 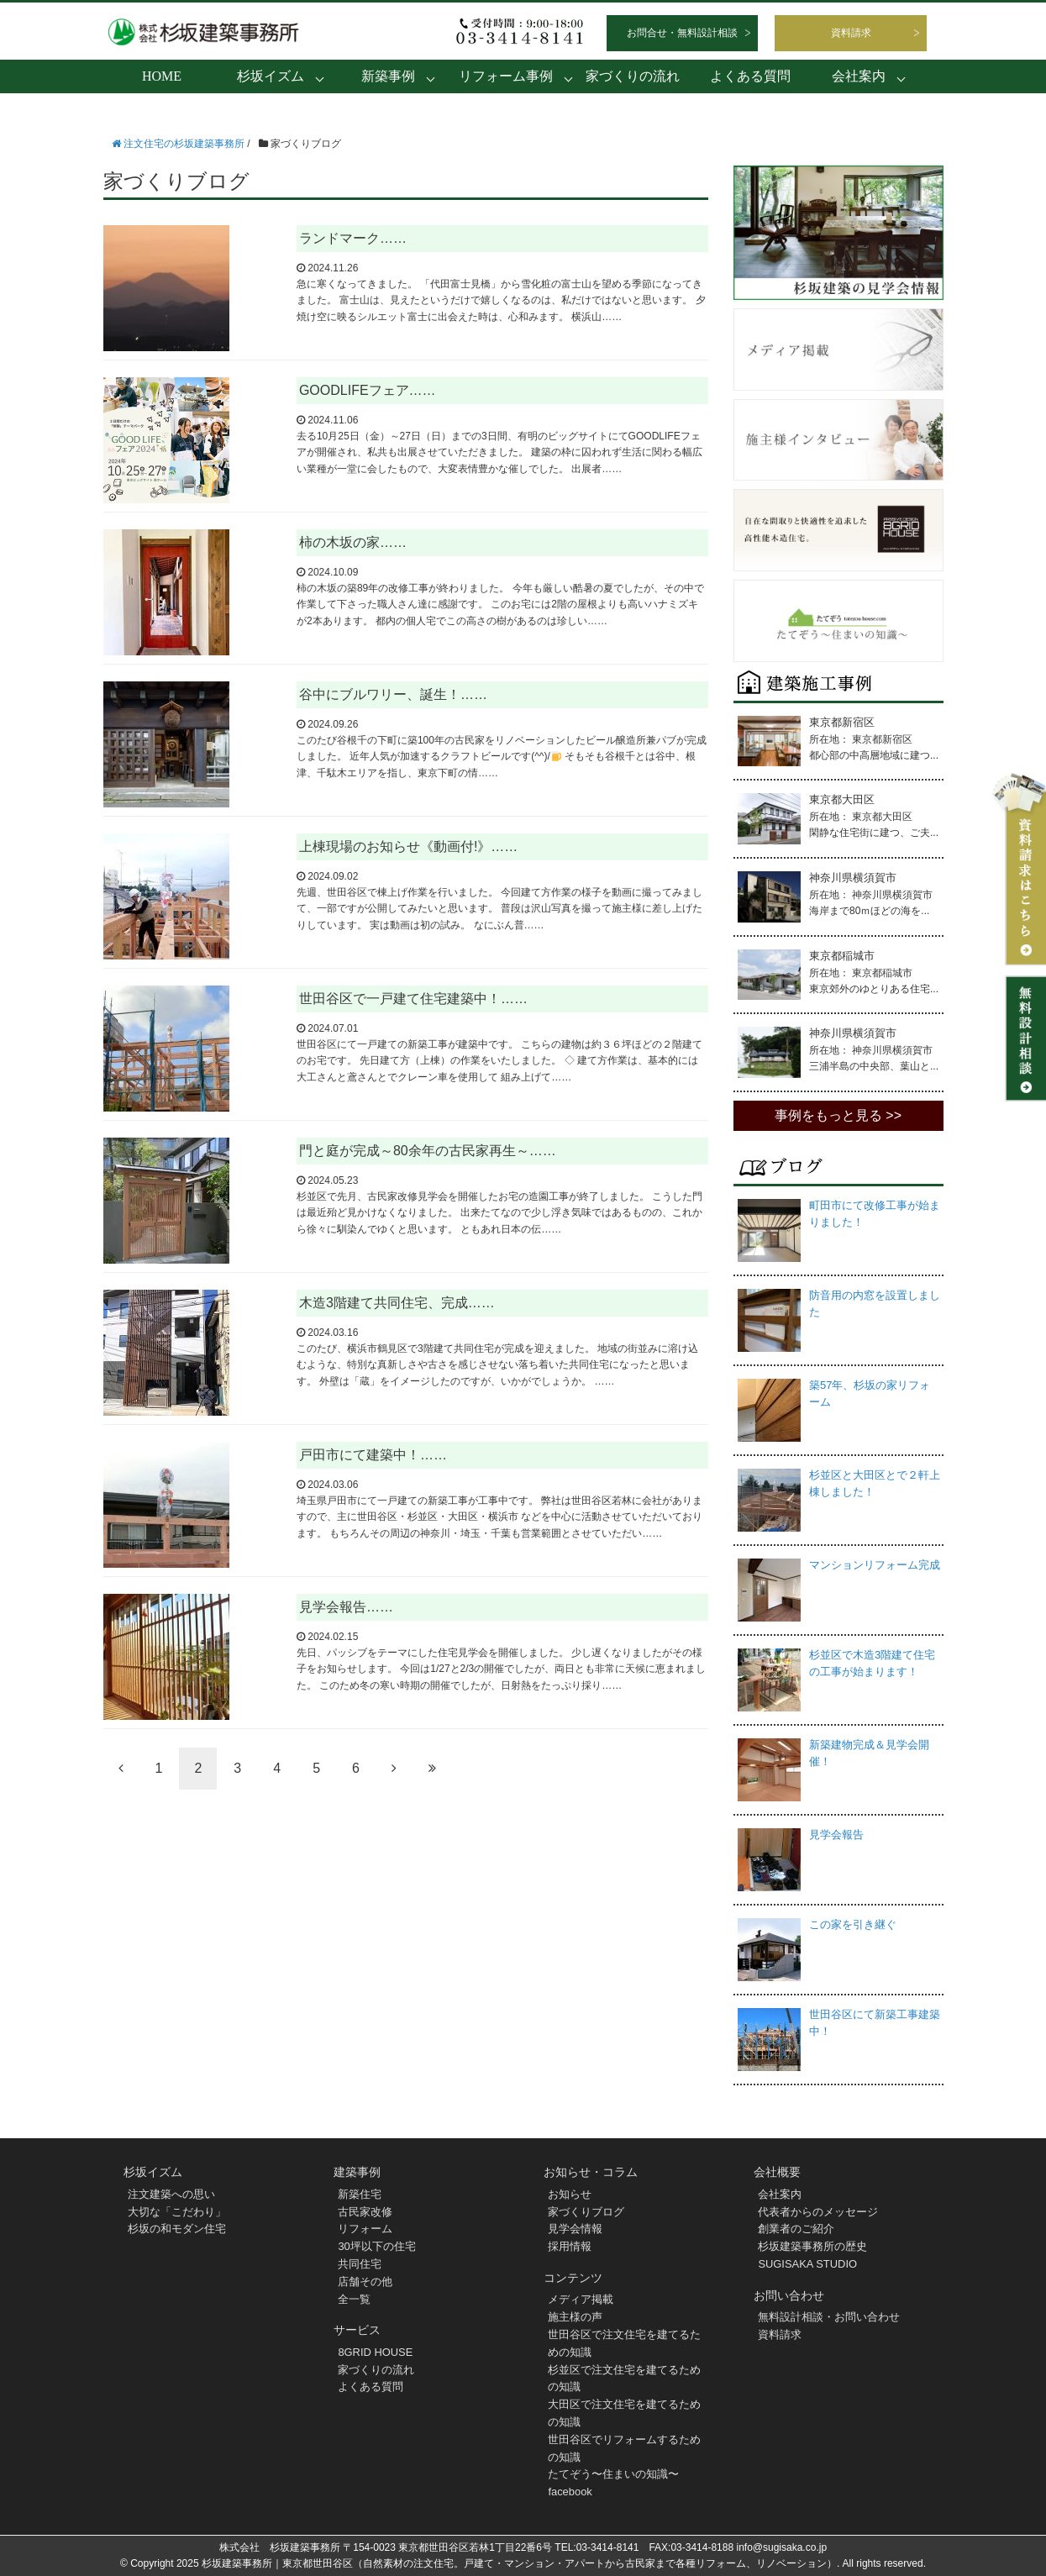 I want to click on 上棟現場のお知らせ《動画付!》……, so click(x=408, y=846).